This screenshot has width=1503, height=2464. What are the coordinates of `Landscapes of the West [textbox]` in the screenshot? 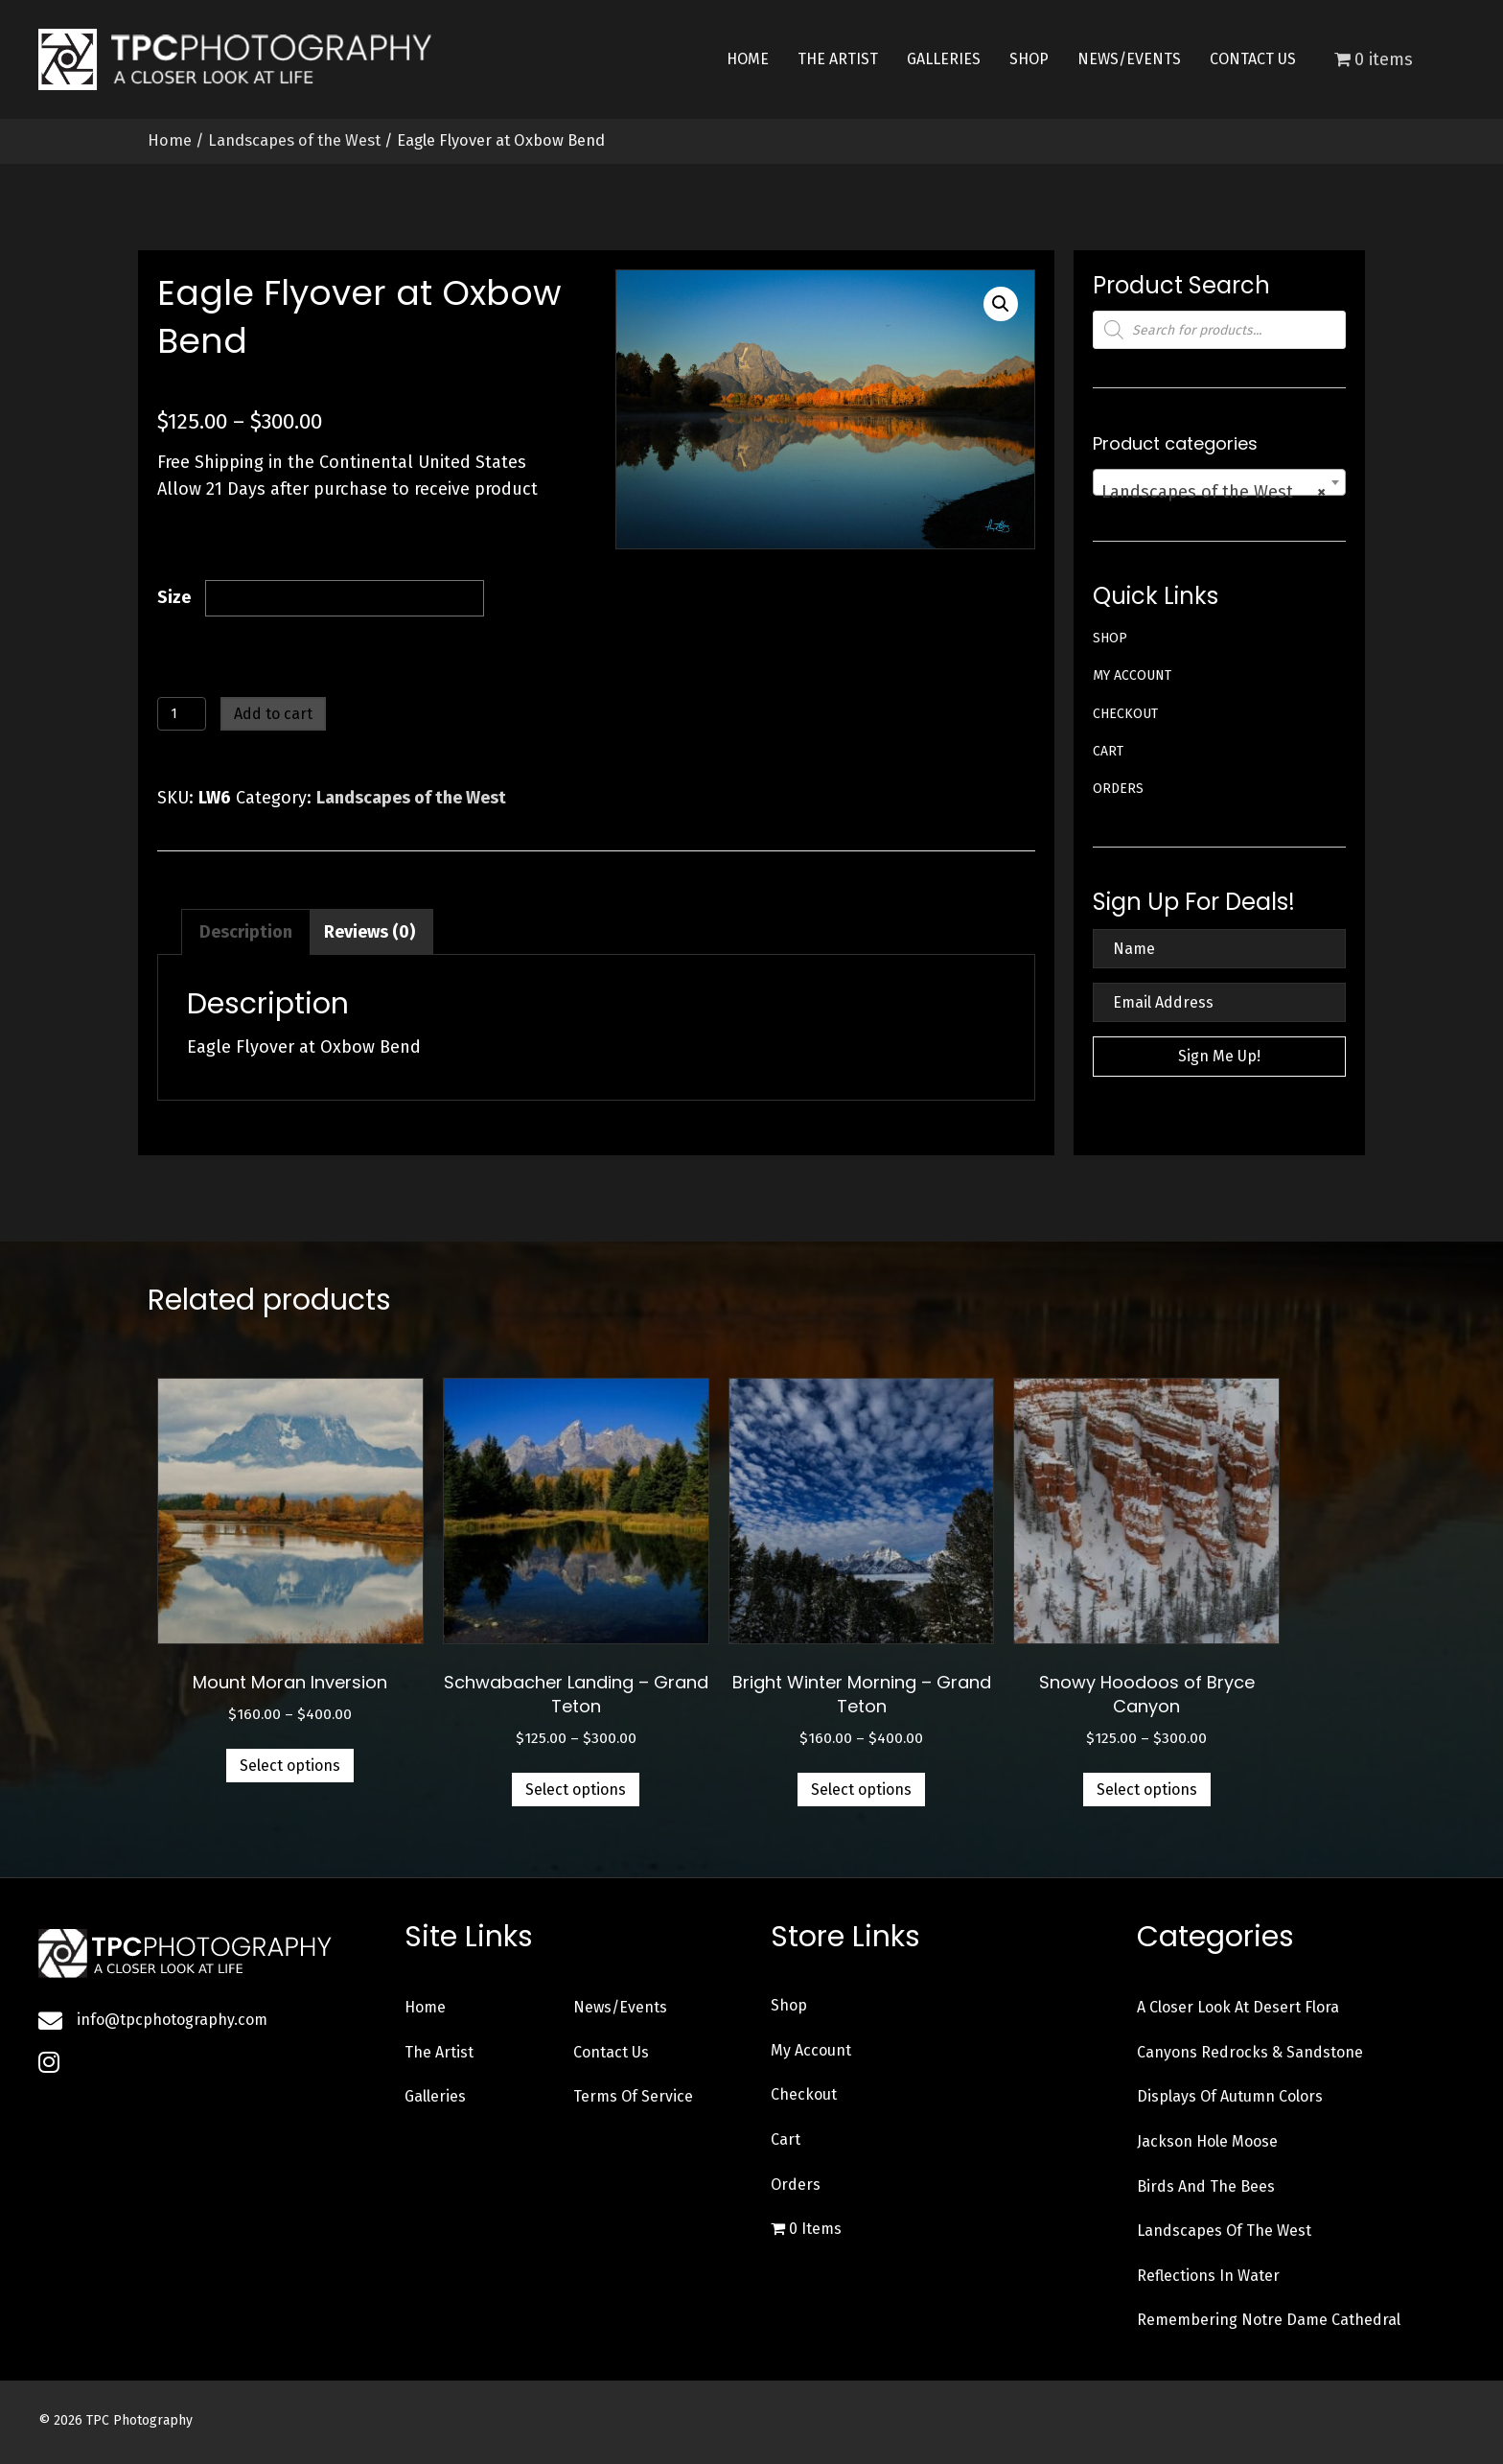 It's located at (1213, 491).